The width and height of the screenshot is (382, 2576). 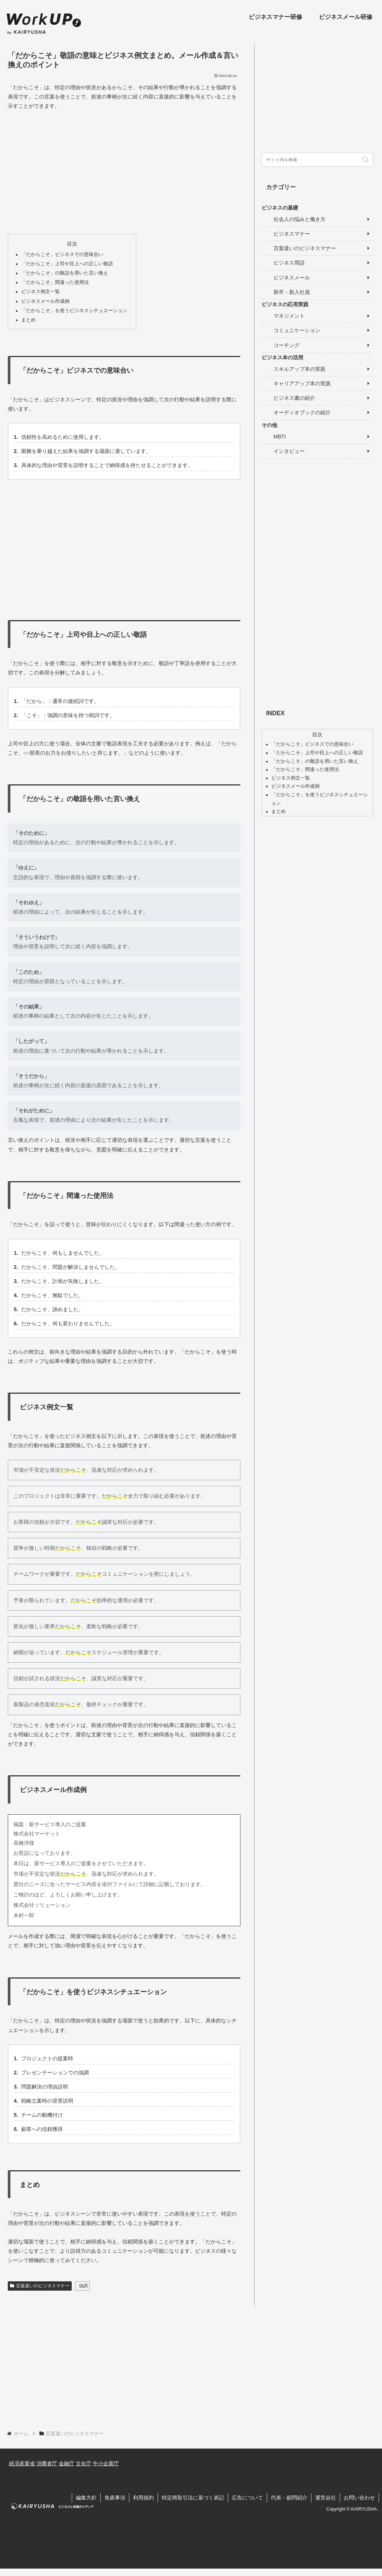 What do you see at coordinates (74, 310) in the screenshot?
I see `「だからこそ」を使うビジネスシチュエーション` at bounding box center [74, 310].